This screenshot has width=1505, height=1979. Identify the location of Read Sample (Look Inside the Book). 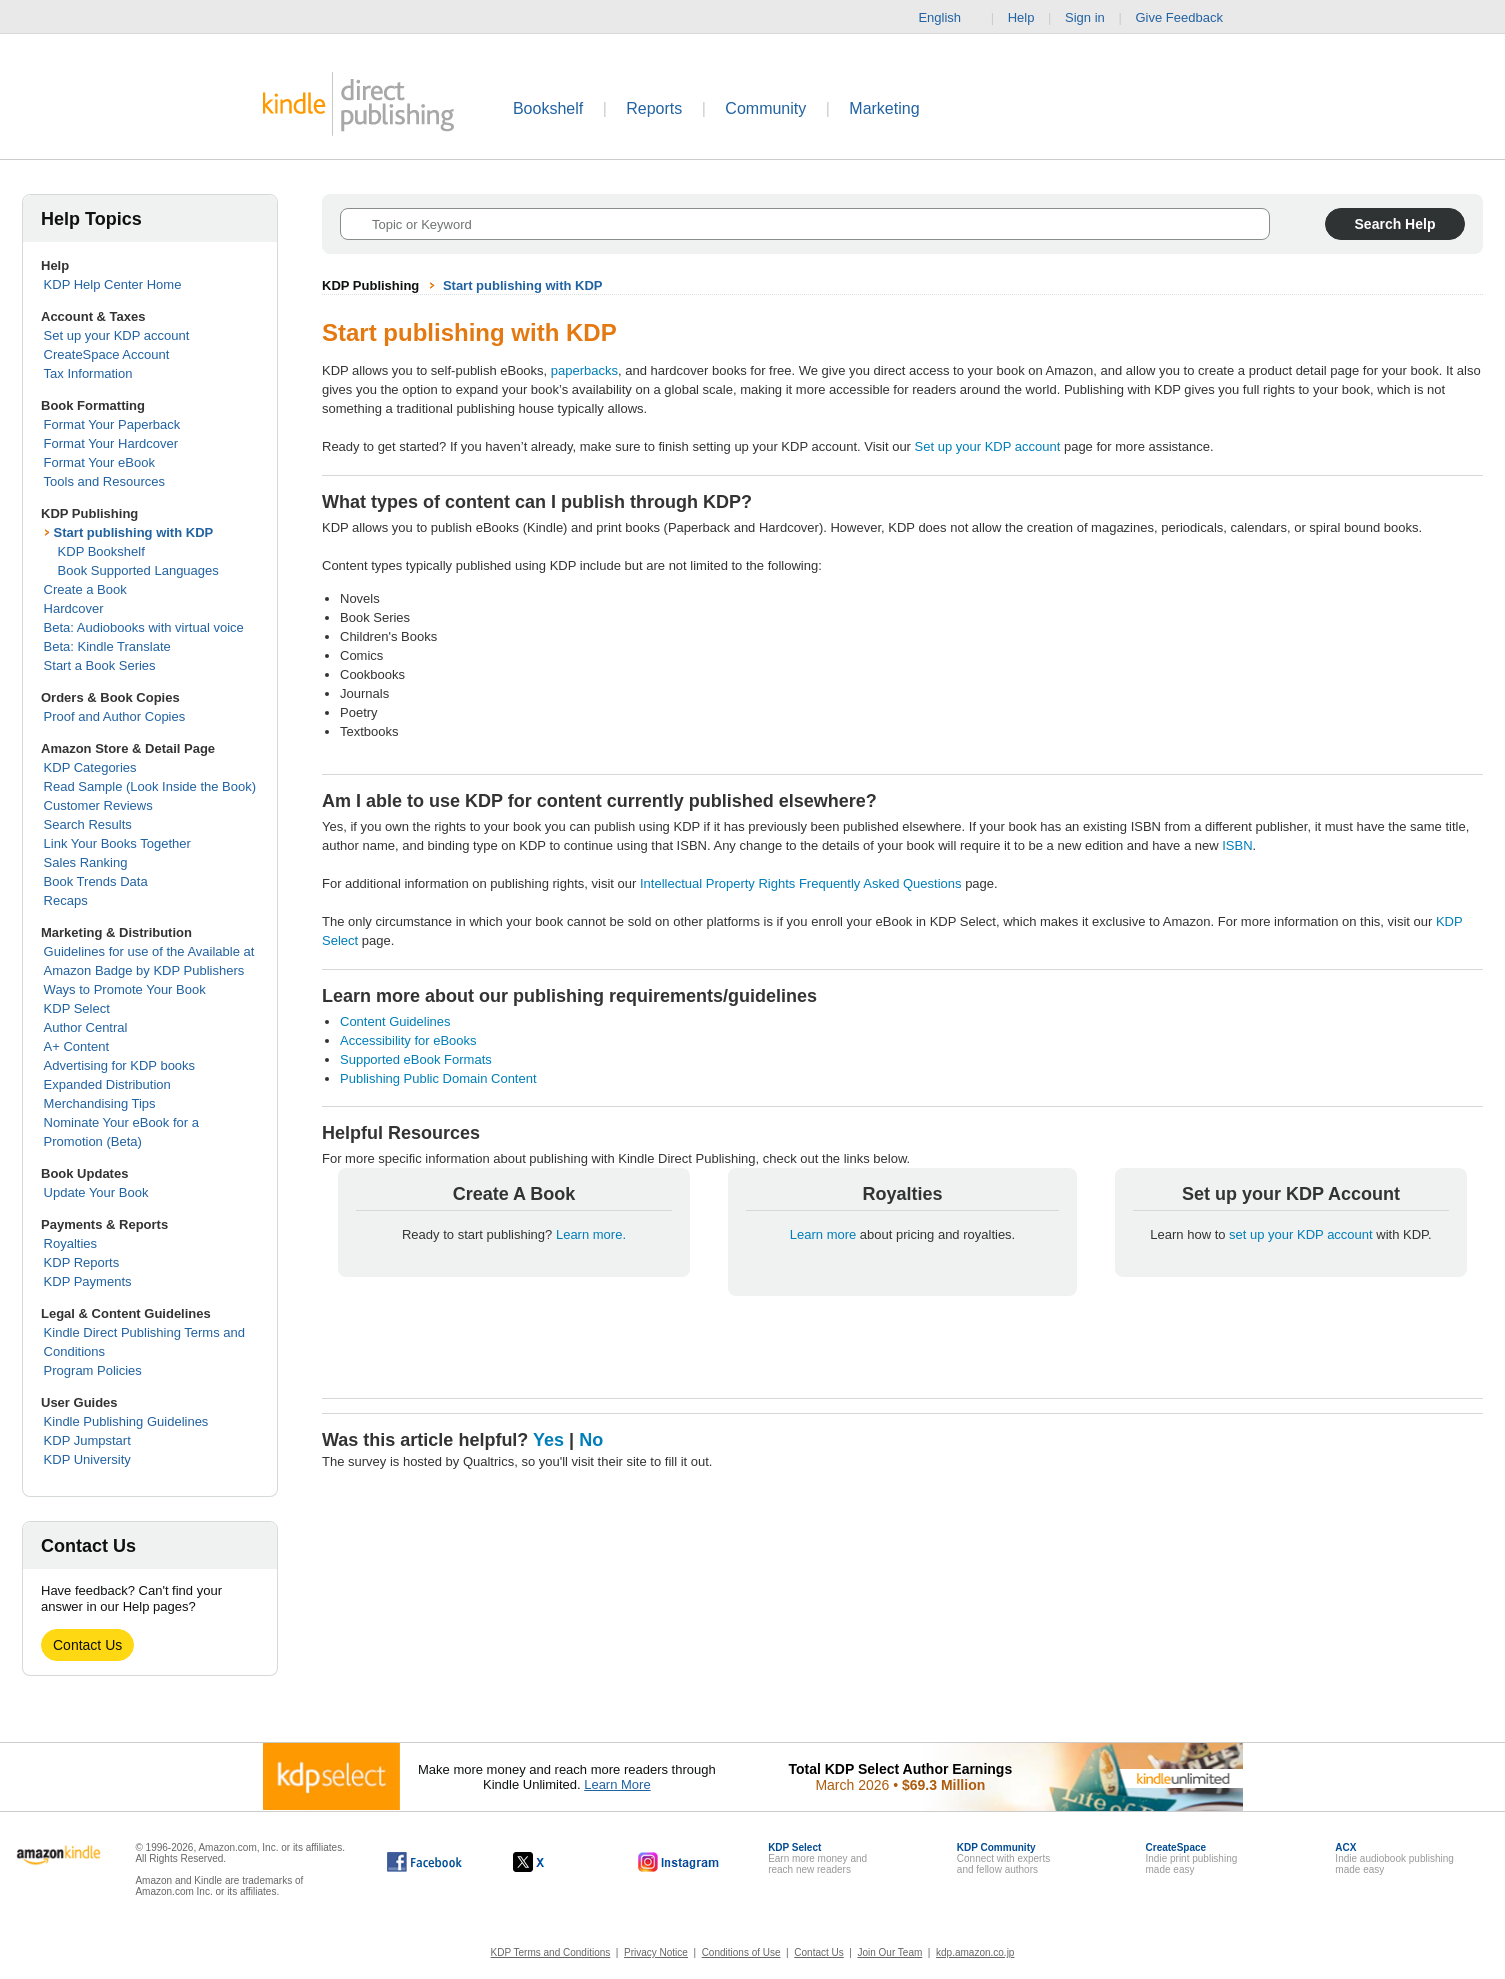
(150, 786).